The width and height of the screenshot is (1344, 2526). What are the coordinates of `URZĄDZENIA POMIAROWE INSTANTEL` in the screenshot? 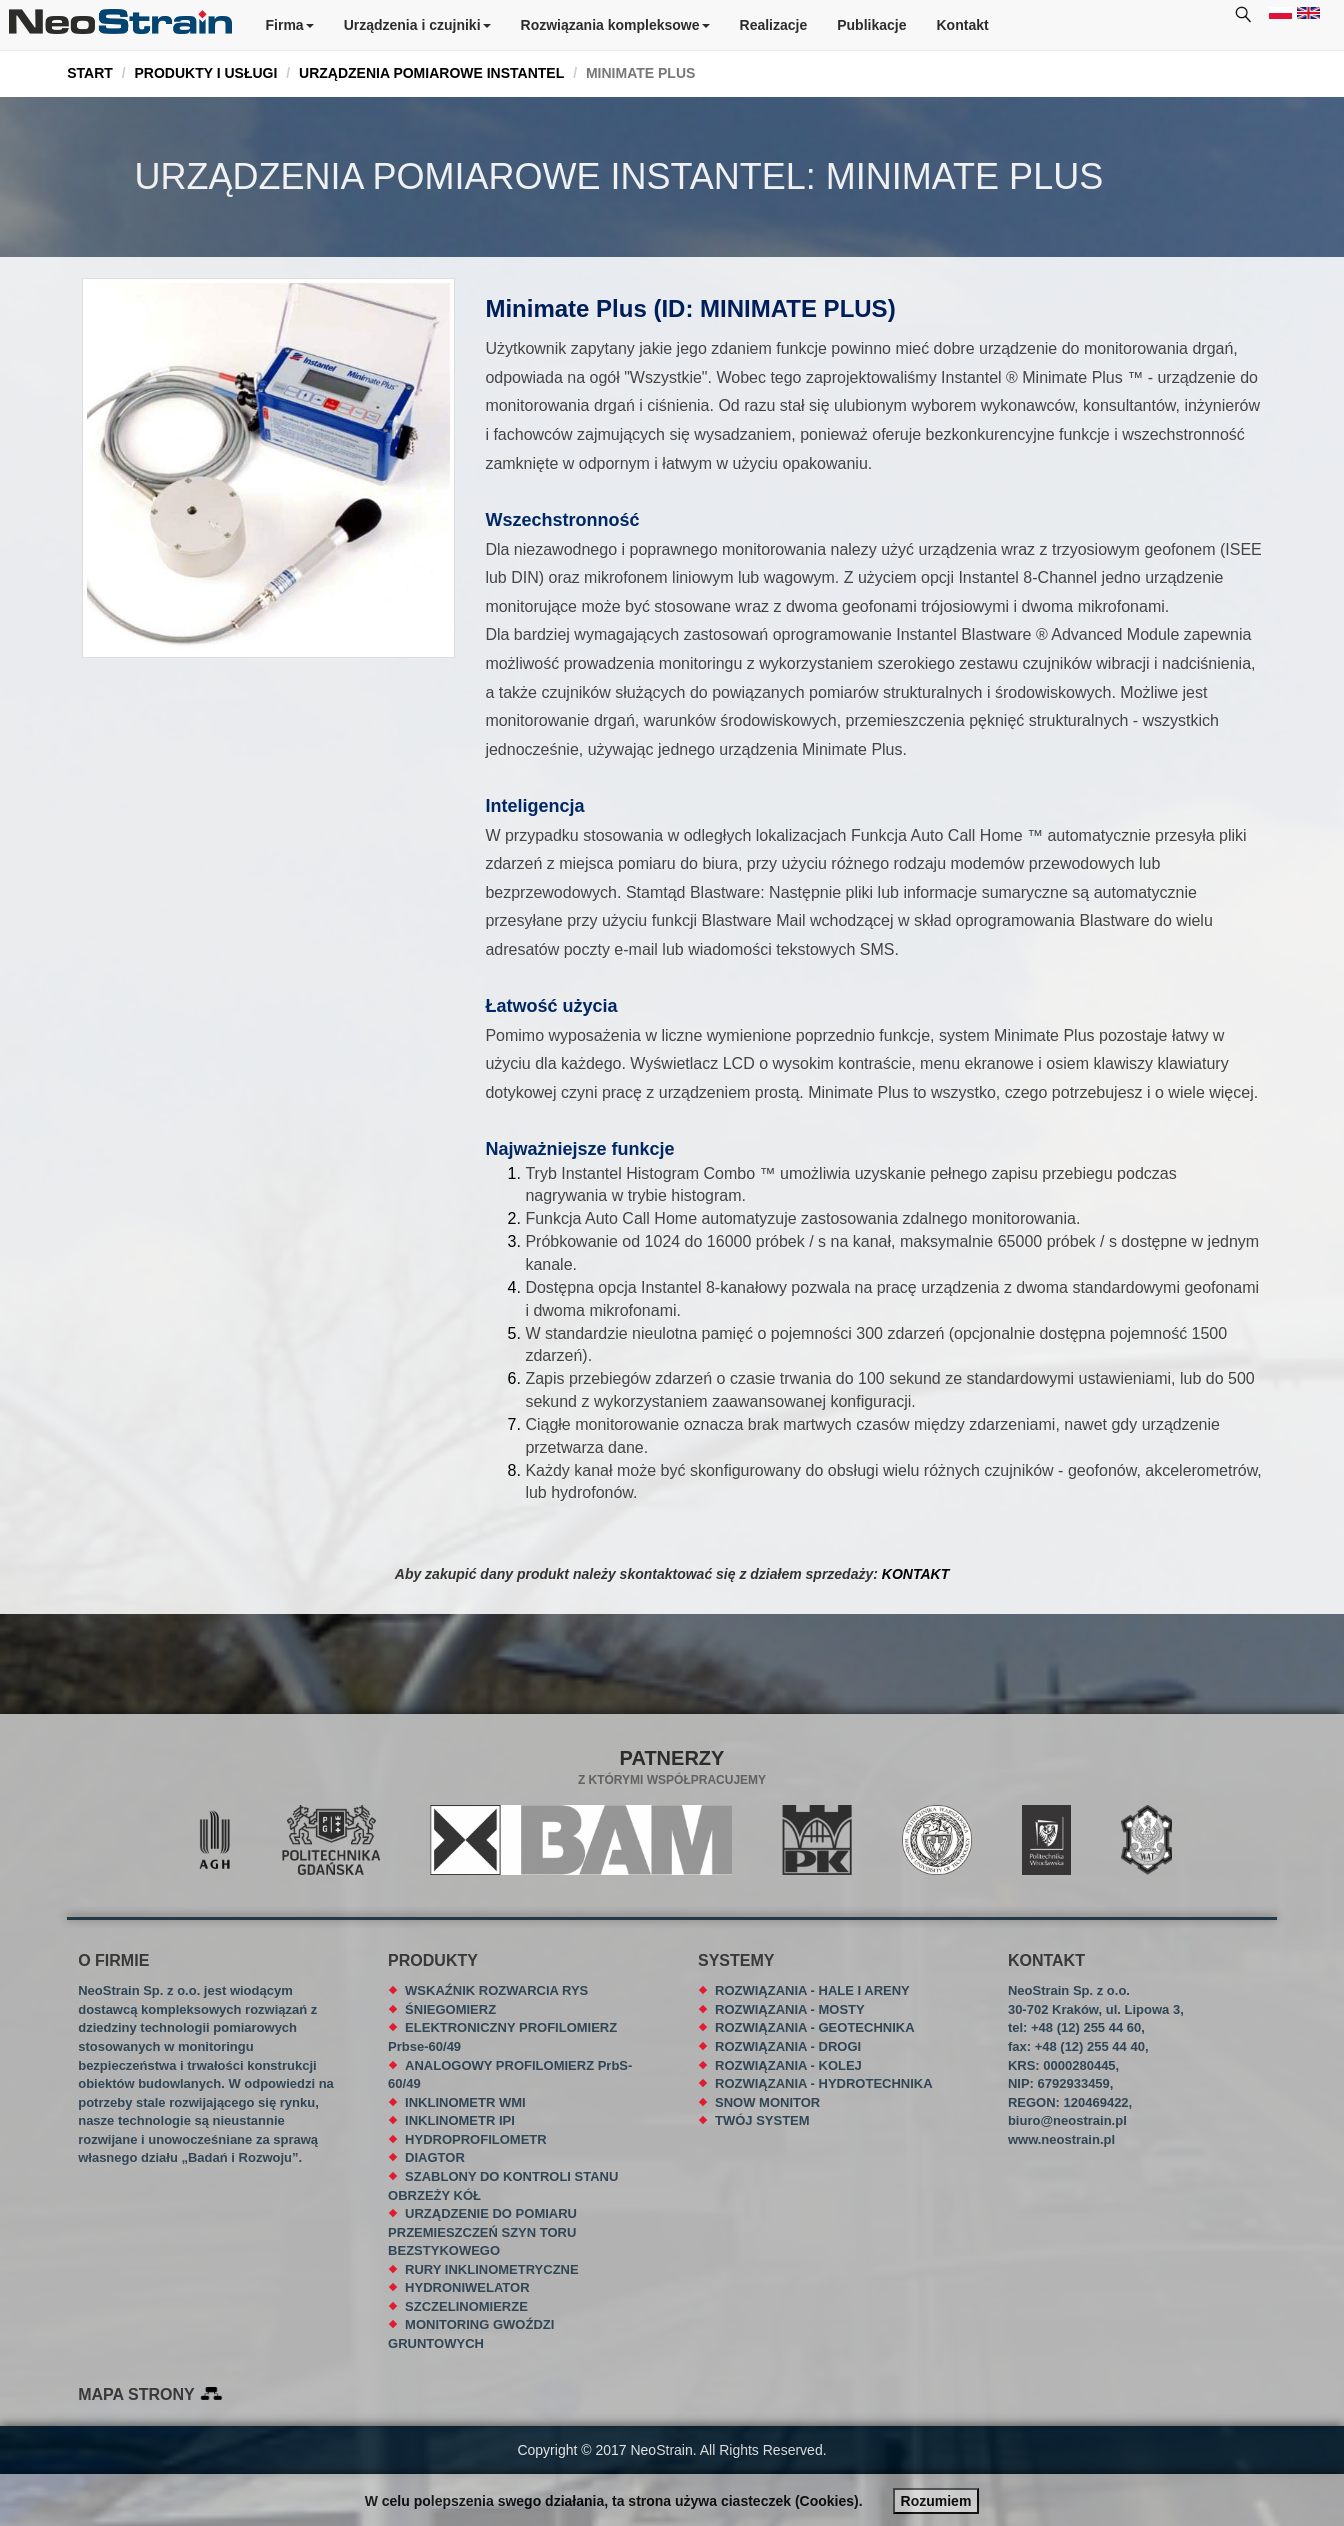 It's located at (431, 73).